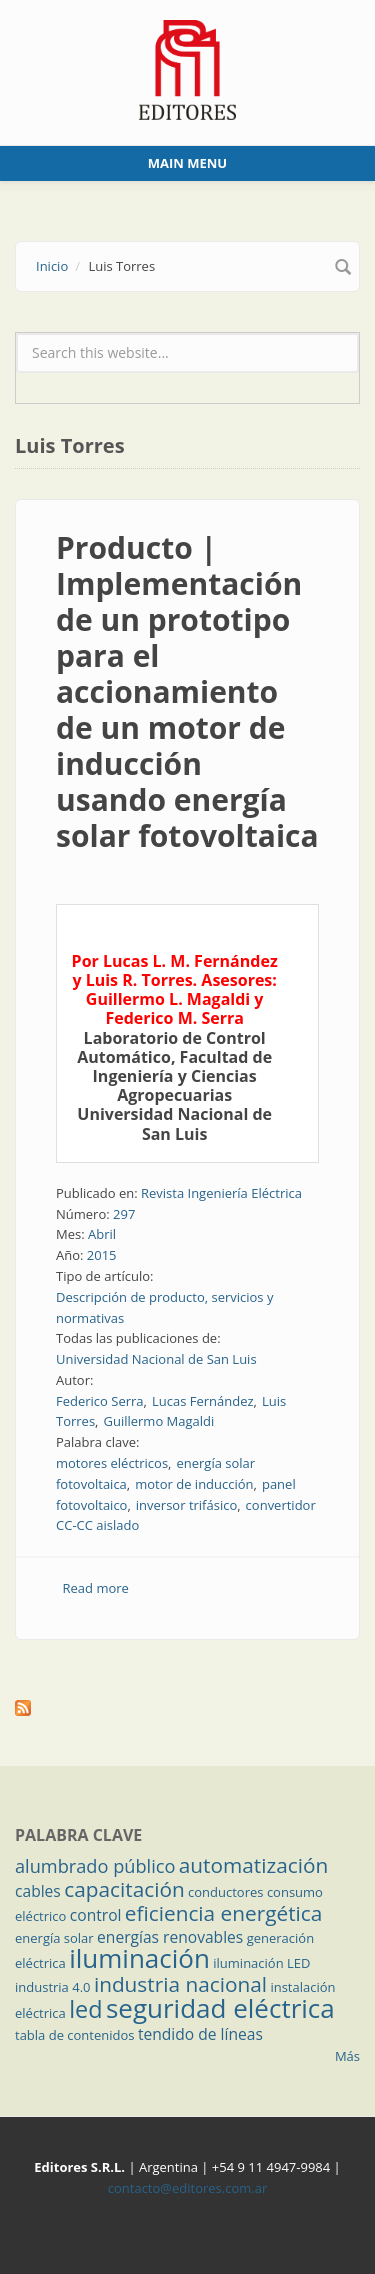 The height and width of the screenshot is (2274, 375). What do you see at coordinates (156, 1359) in the screenshot?
I see `Universidad Nacional de San Luis` at bounding box center [156, 1359].